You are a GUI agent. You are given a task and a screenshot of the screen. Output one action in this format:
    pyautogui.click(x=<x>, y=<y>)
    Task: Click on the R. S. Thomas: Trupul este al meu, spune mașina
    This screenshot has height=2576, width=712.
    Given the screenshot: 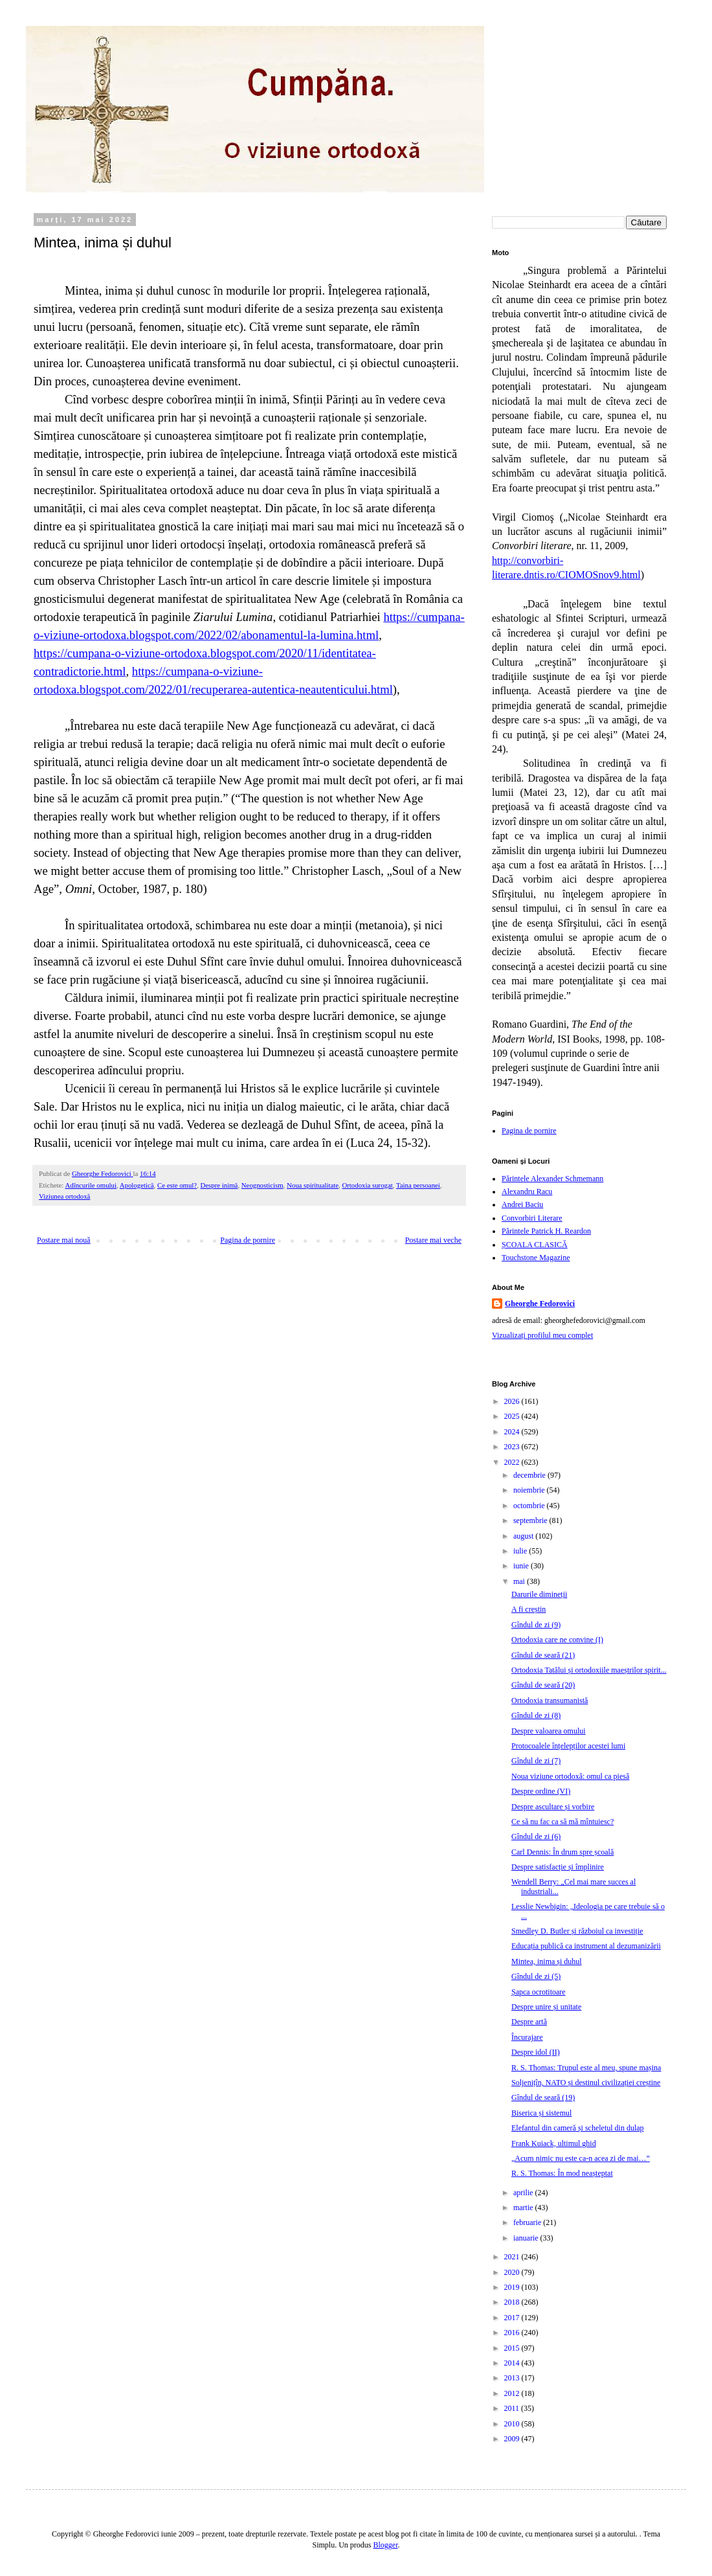 What is the action you would take?
    pyautogui.click(x=586, y=2067)
    